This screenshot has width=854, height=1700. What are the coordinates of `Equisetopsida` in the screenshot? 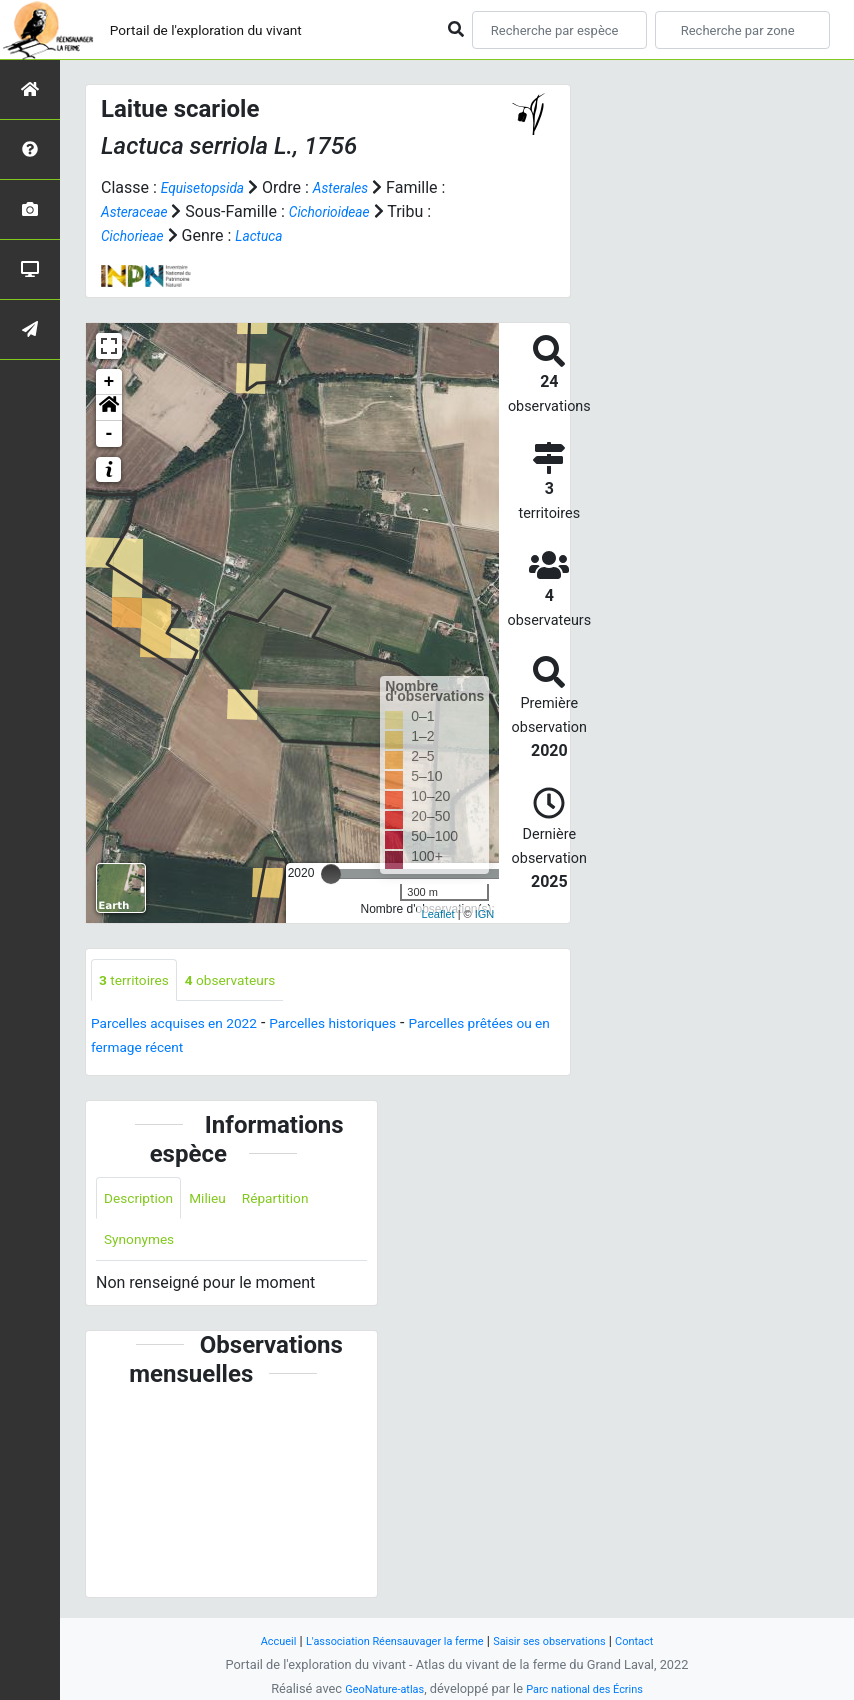 It's located at (210, 187).